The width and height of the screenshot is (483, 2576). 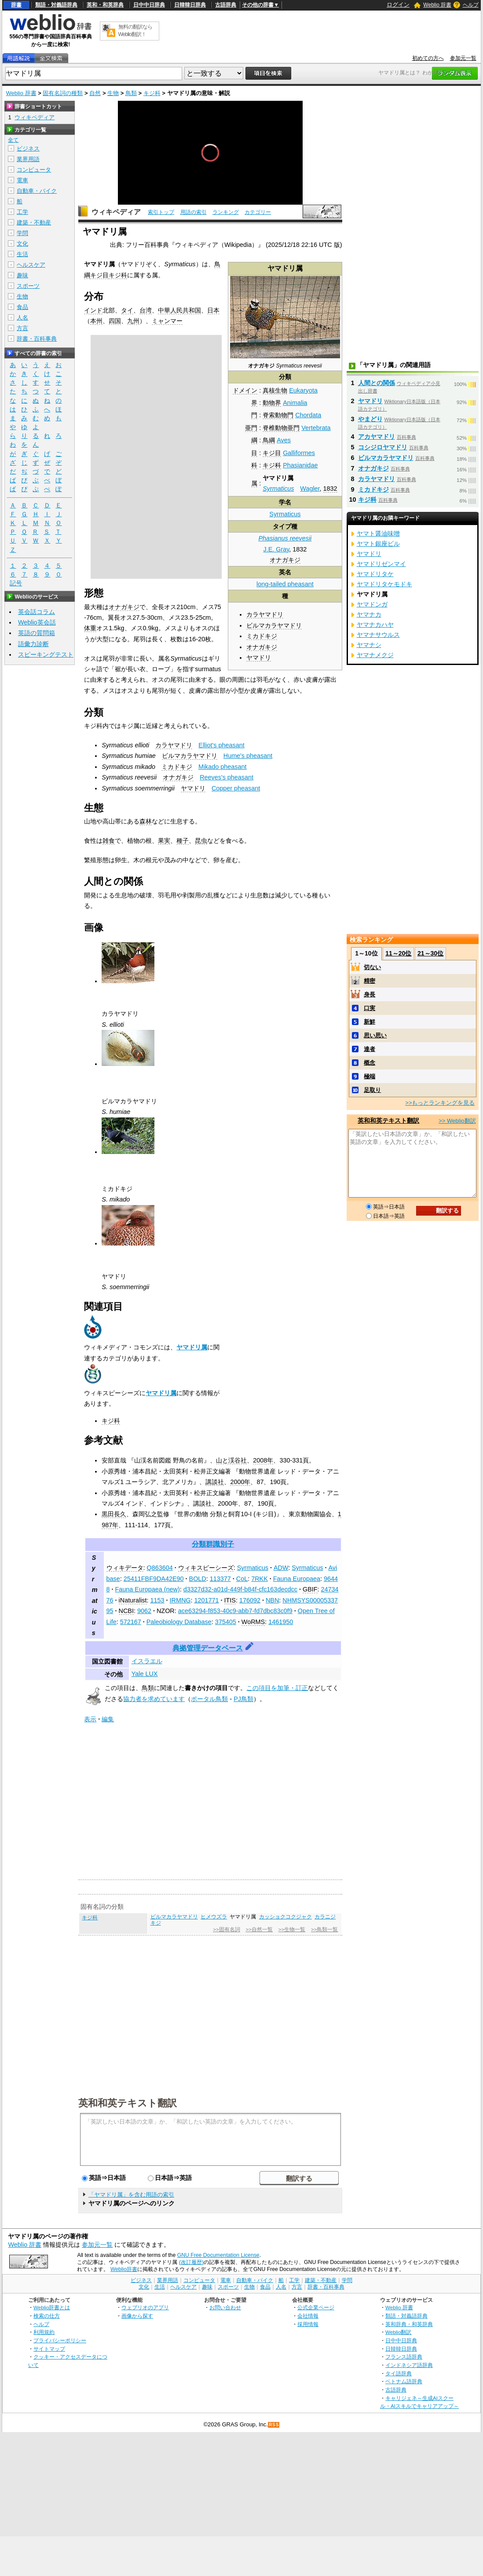 I want to click on 無料の翻訳ならWeblio翻訳！, so click(x=135, y=30).